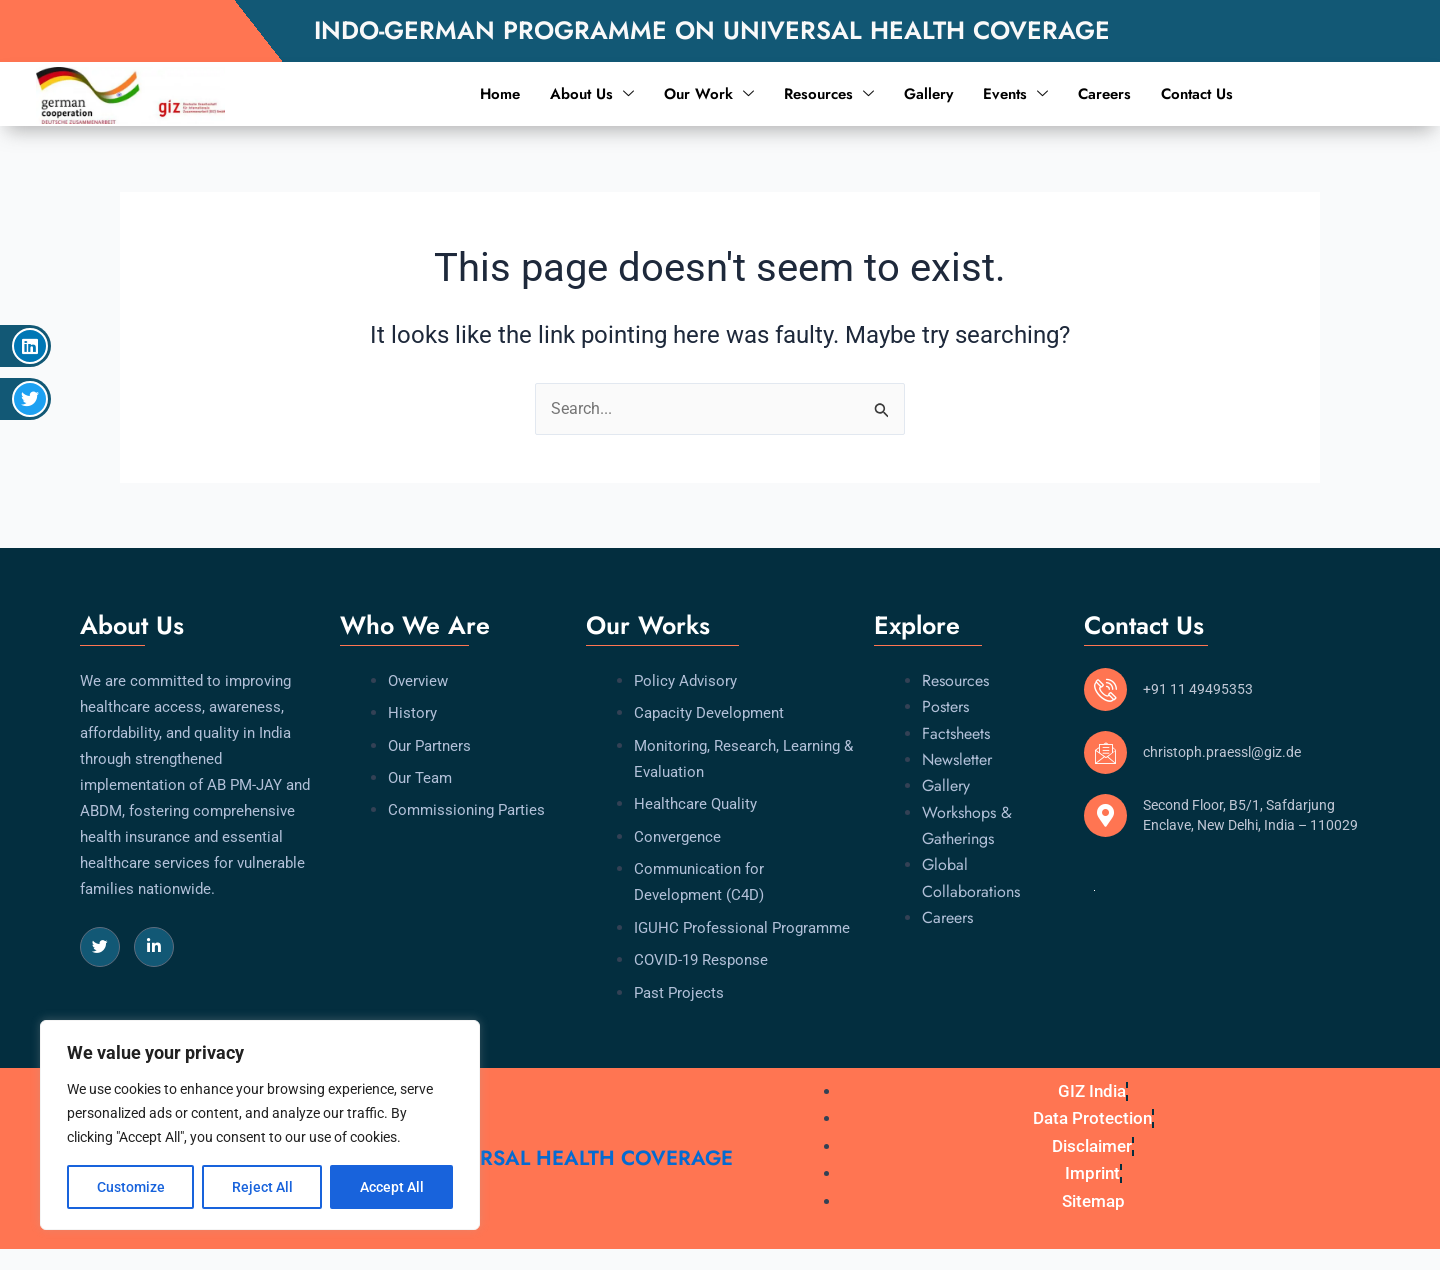 The image size is (1440, 1270). I want to click on [LinkedIn], so click(154, 947).